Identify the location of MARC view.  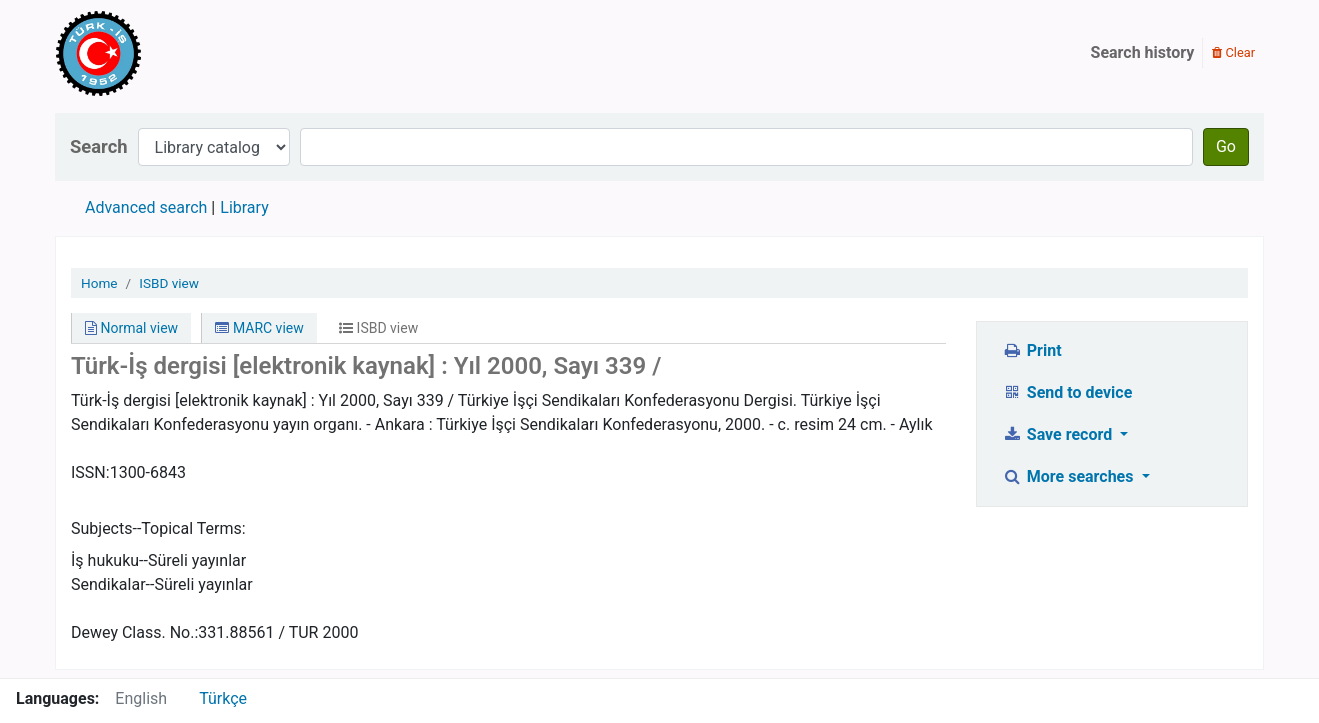
(259, 328).